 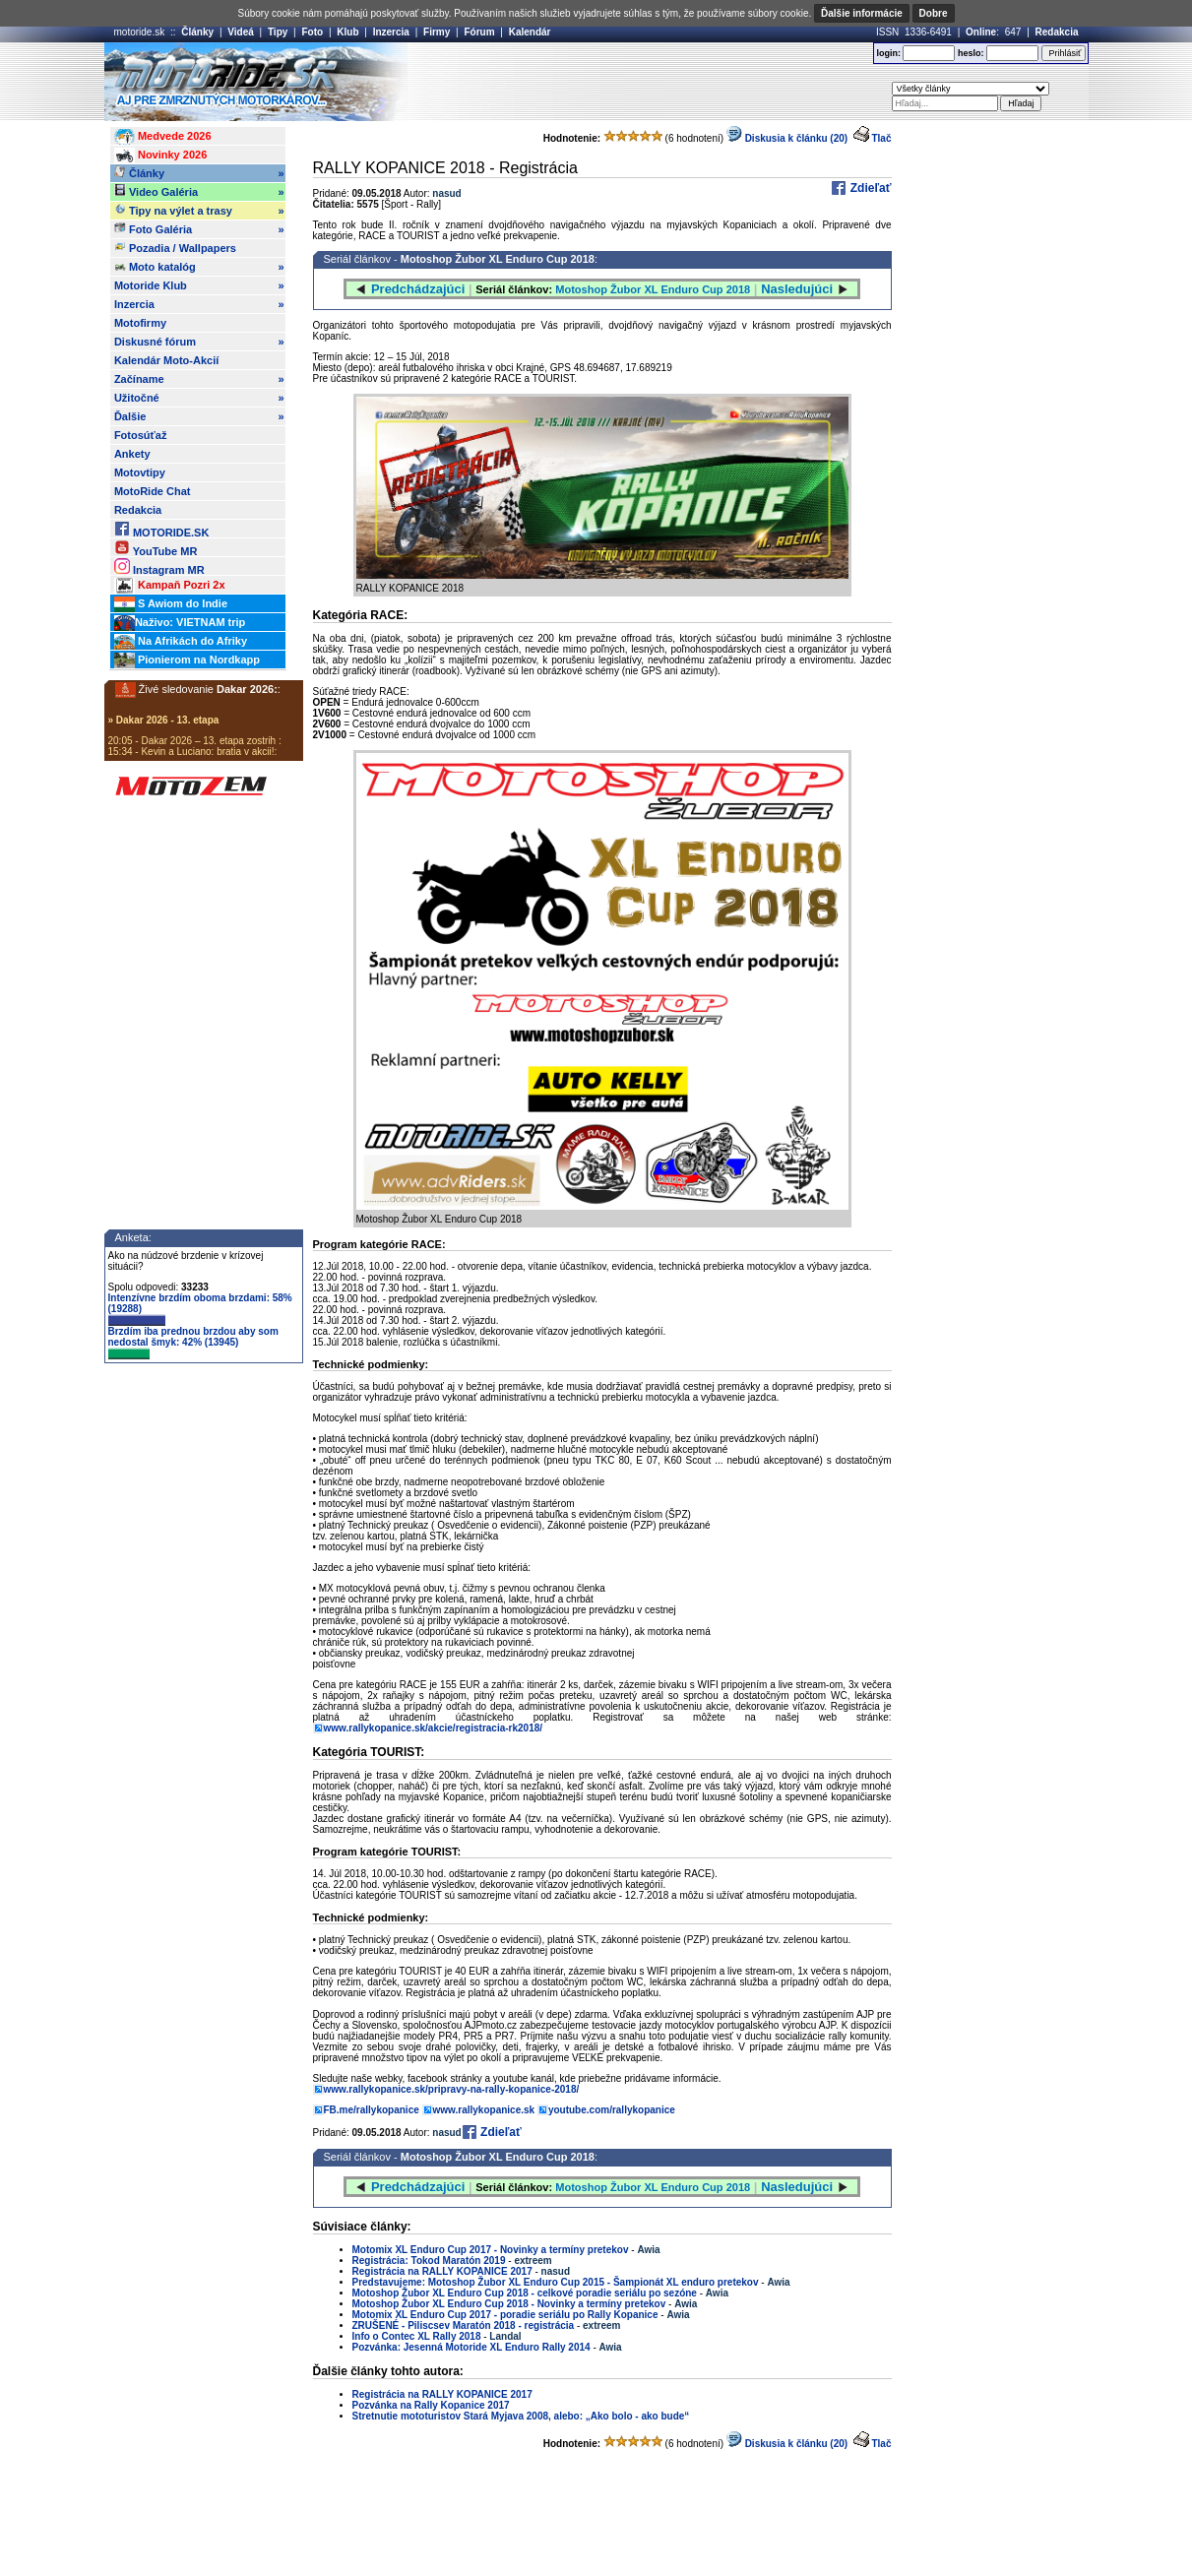 I want to click on YouTube MR, so click(x=155, y=547).